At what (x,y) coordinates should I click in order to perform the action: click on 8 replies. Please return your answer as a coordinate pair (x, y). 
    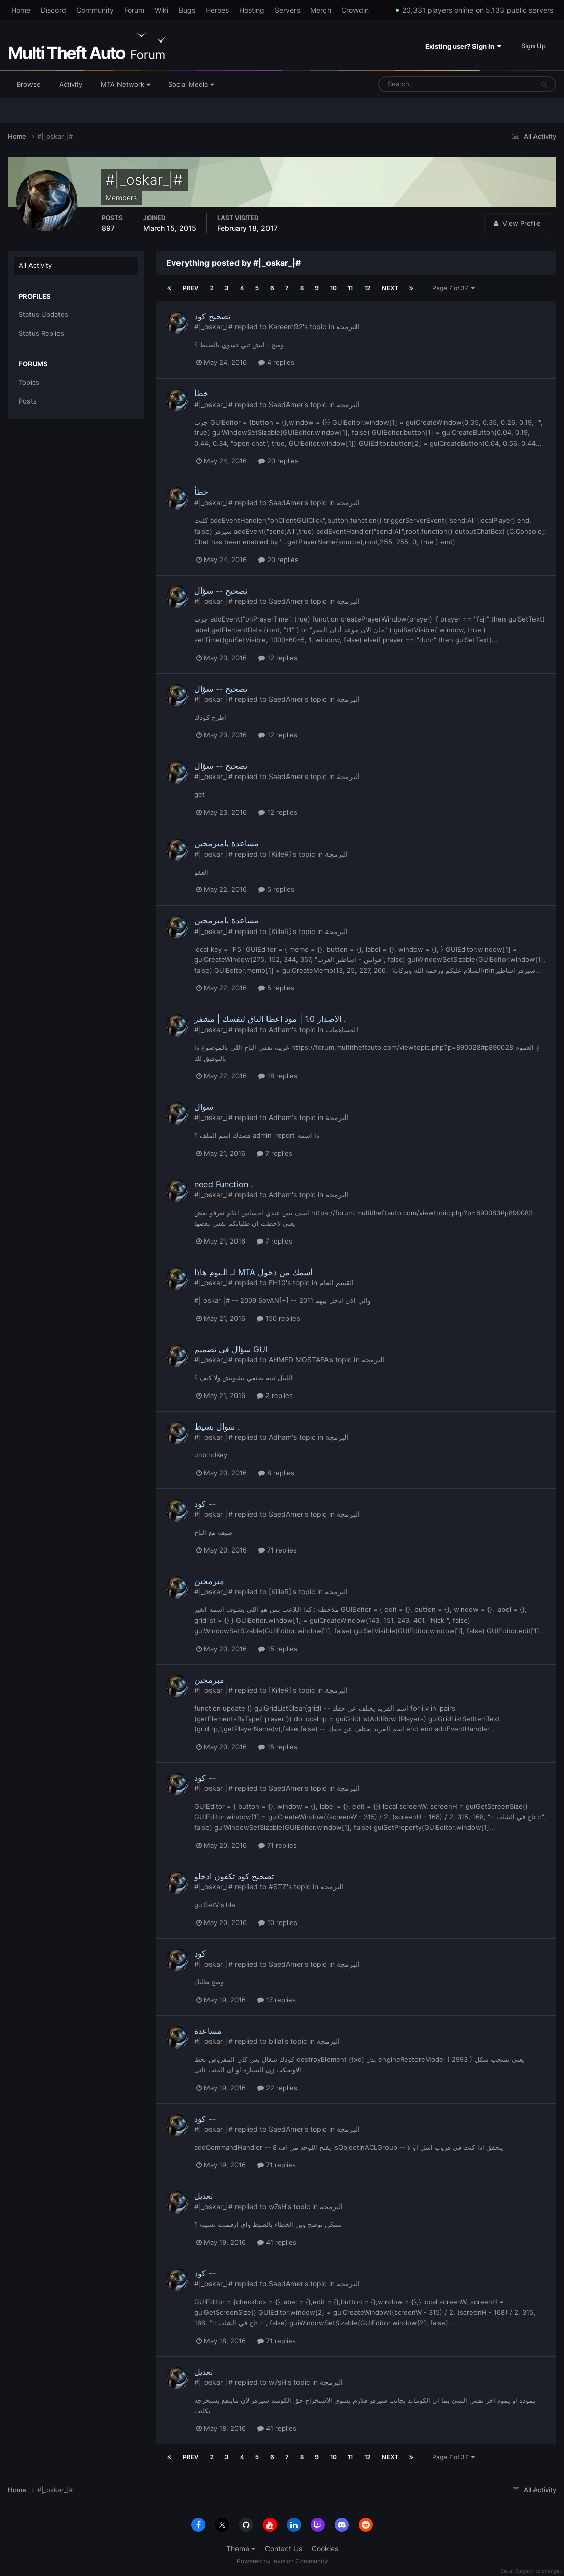
    Looking at the image, I should click on (276, 1473).